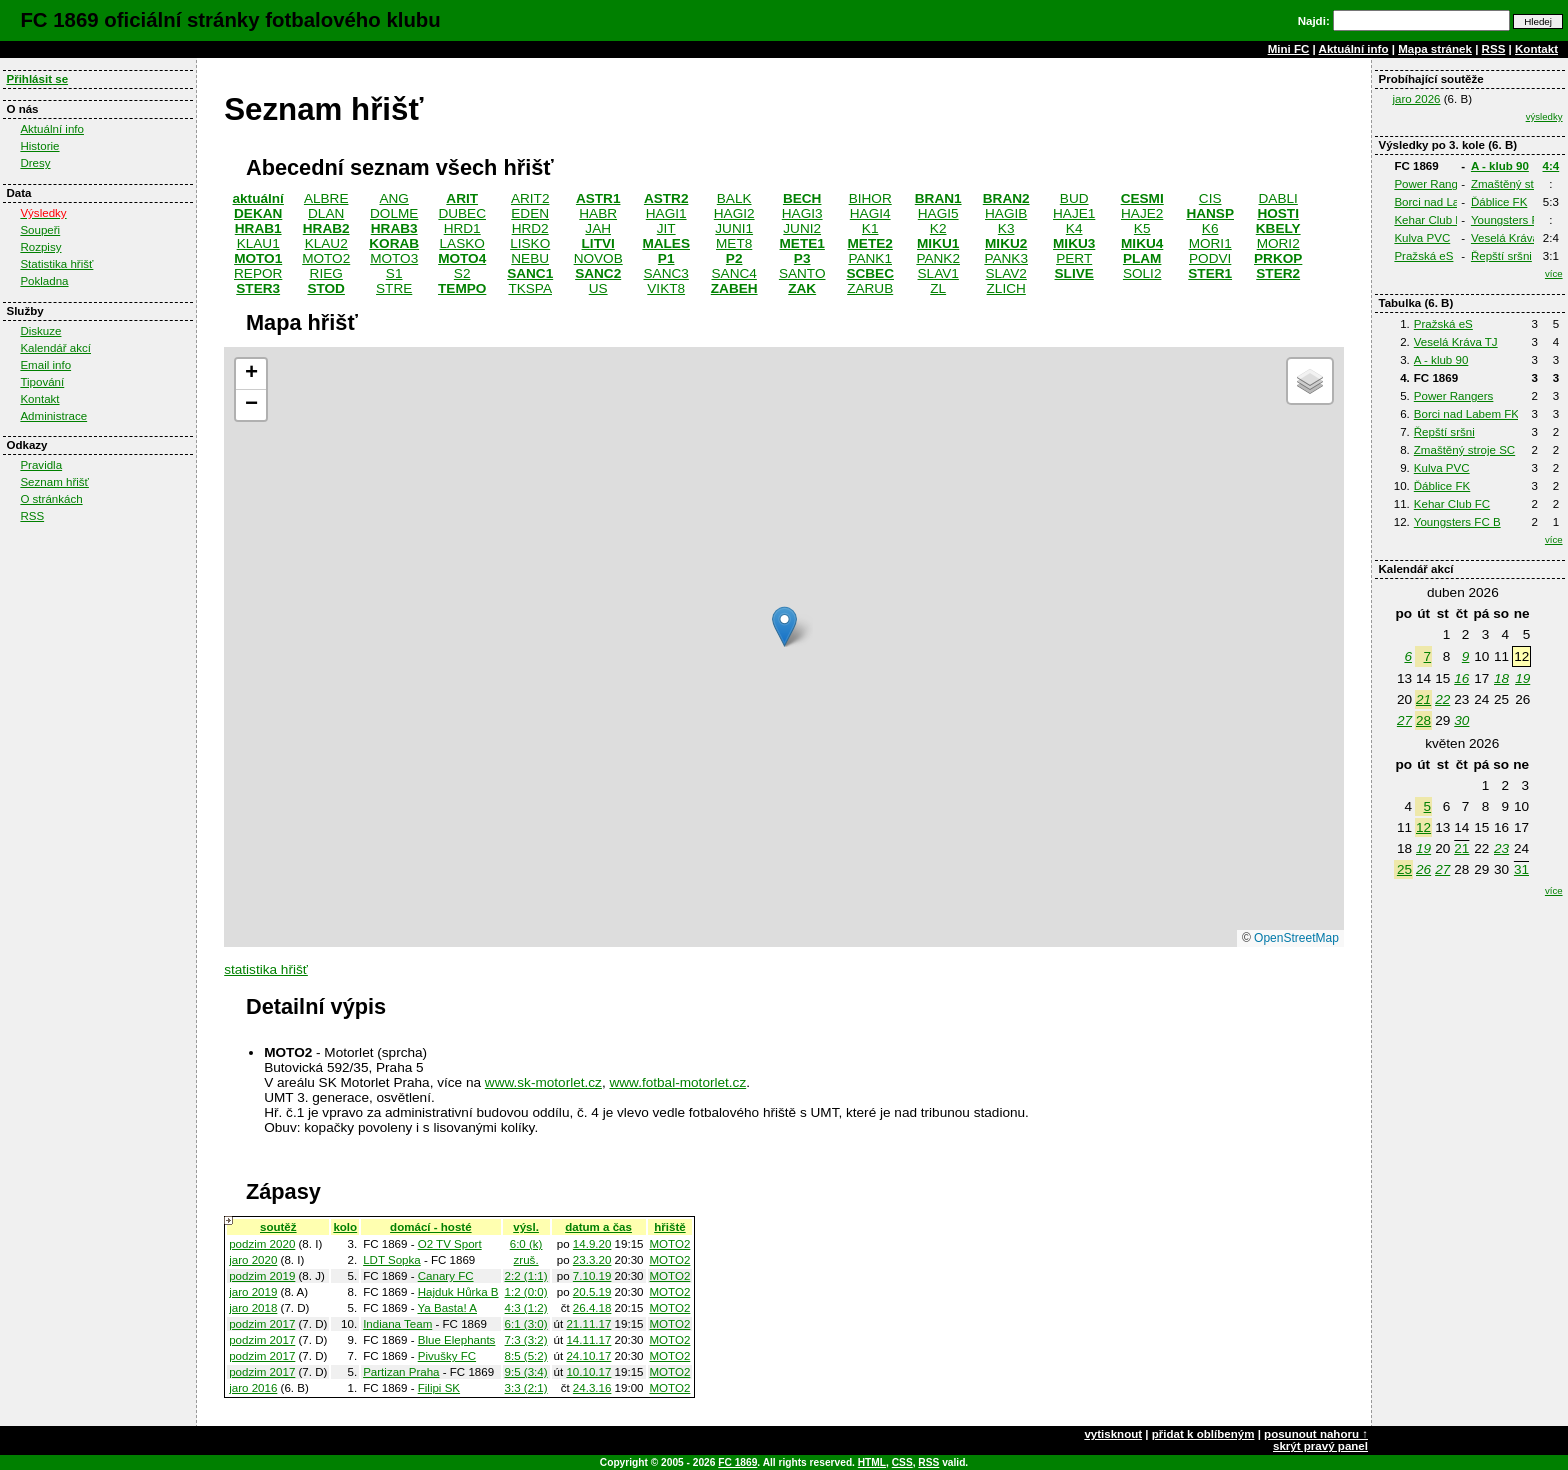 The width and height of the screenshot is (1568, 1470). Describe the element at coordinates (1423, 869) in the screenshot. I see `26` at that location.